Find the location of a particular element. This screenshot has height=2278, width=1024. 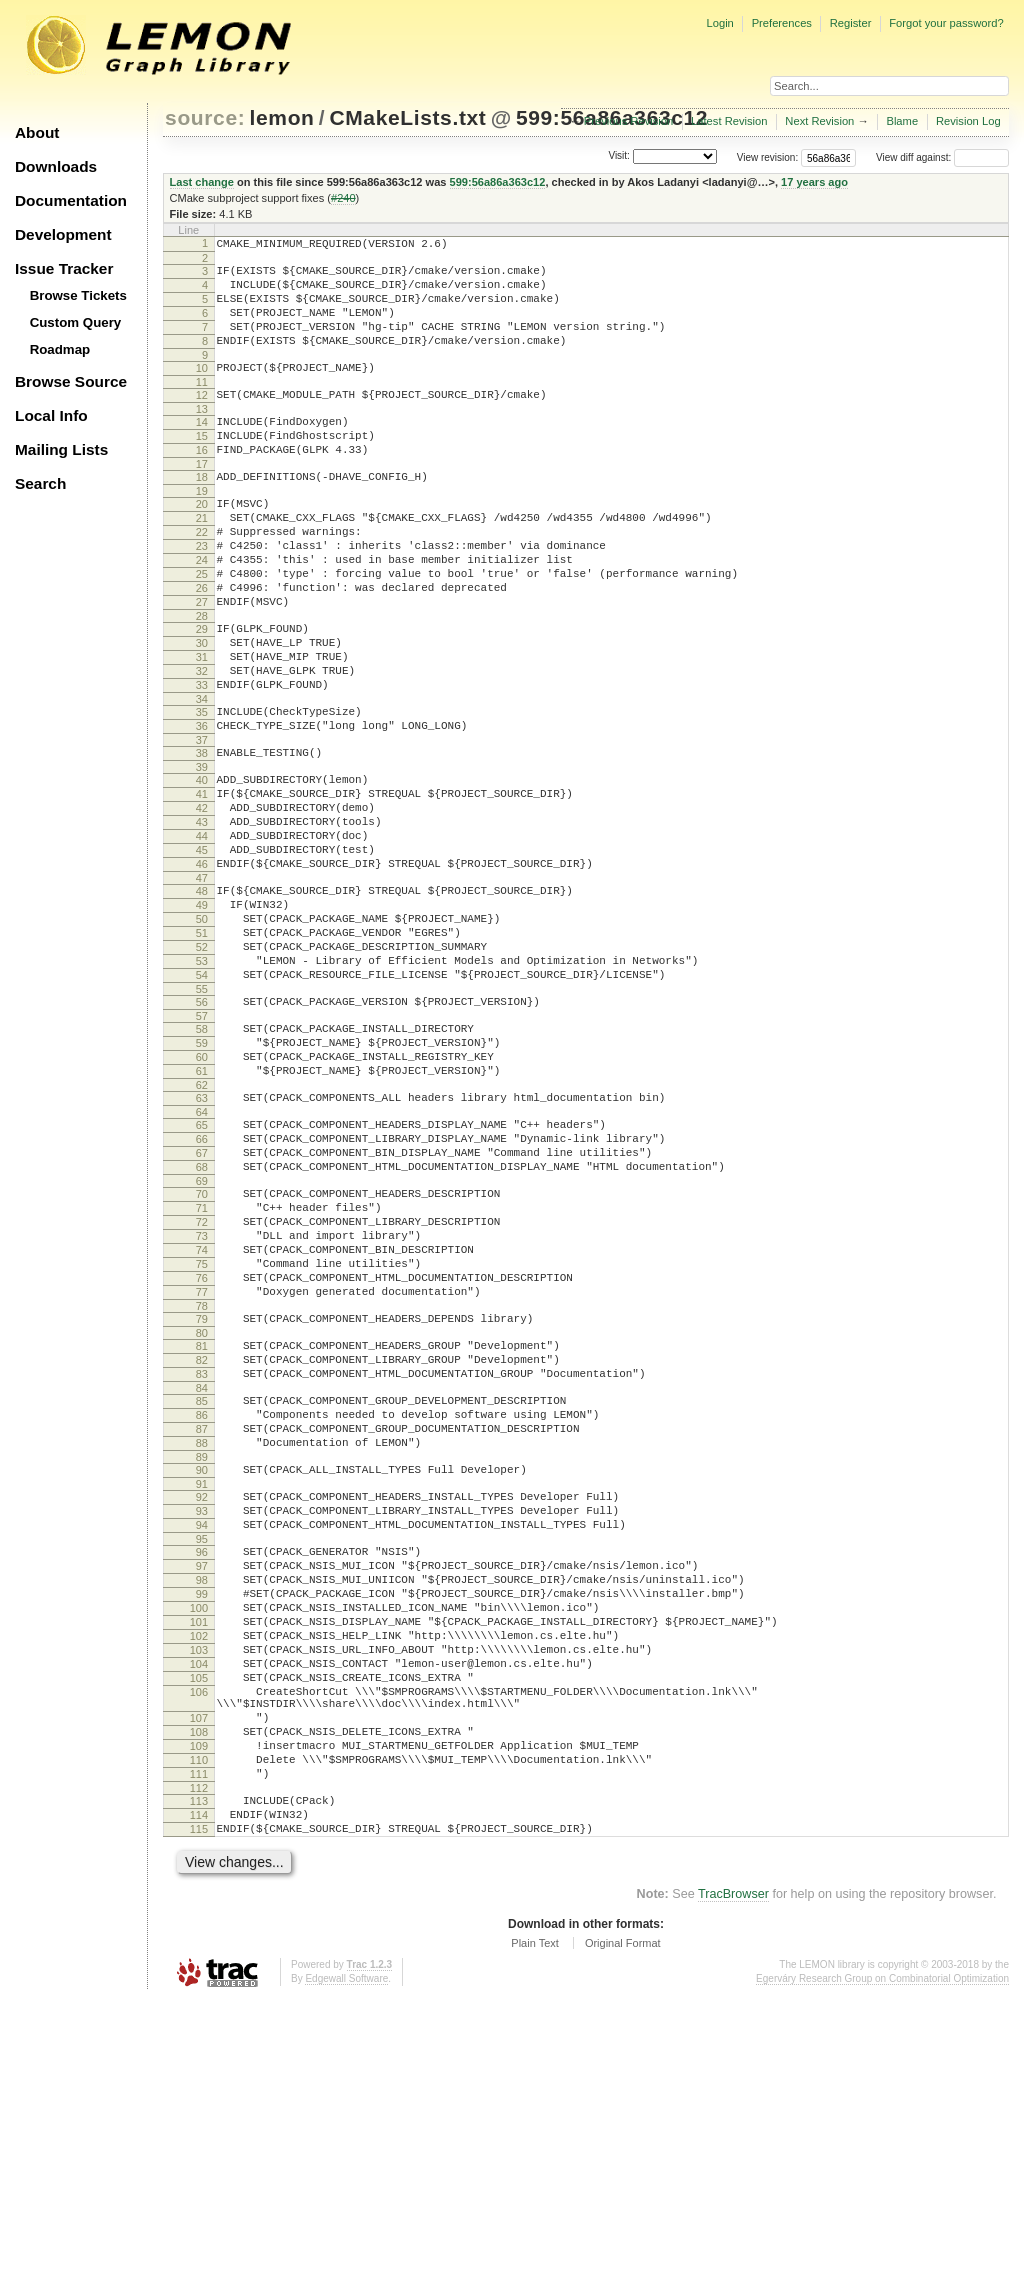

About is located at coordinates (37, 132).